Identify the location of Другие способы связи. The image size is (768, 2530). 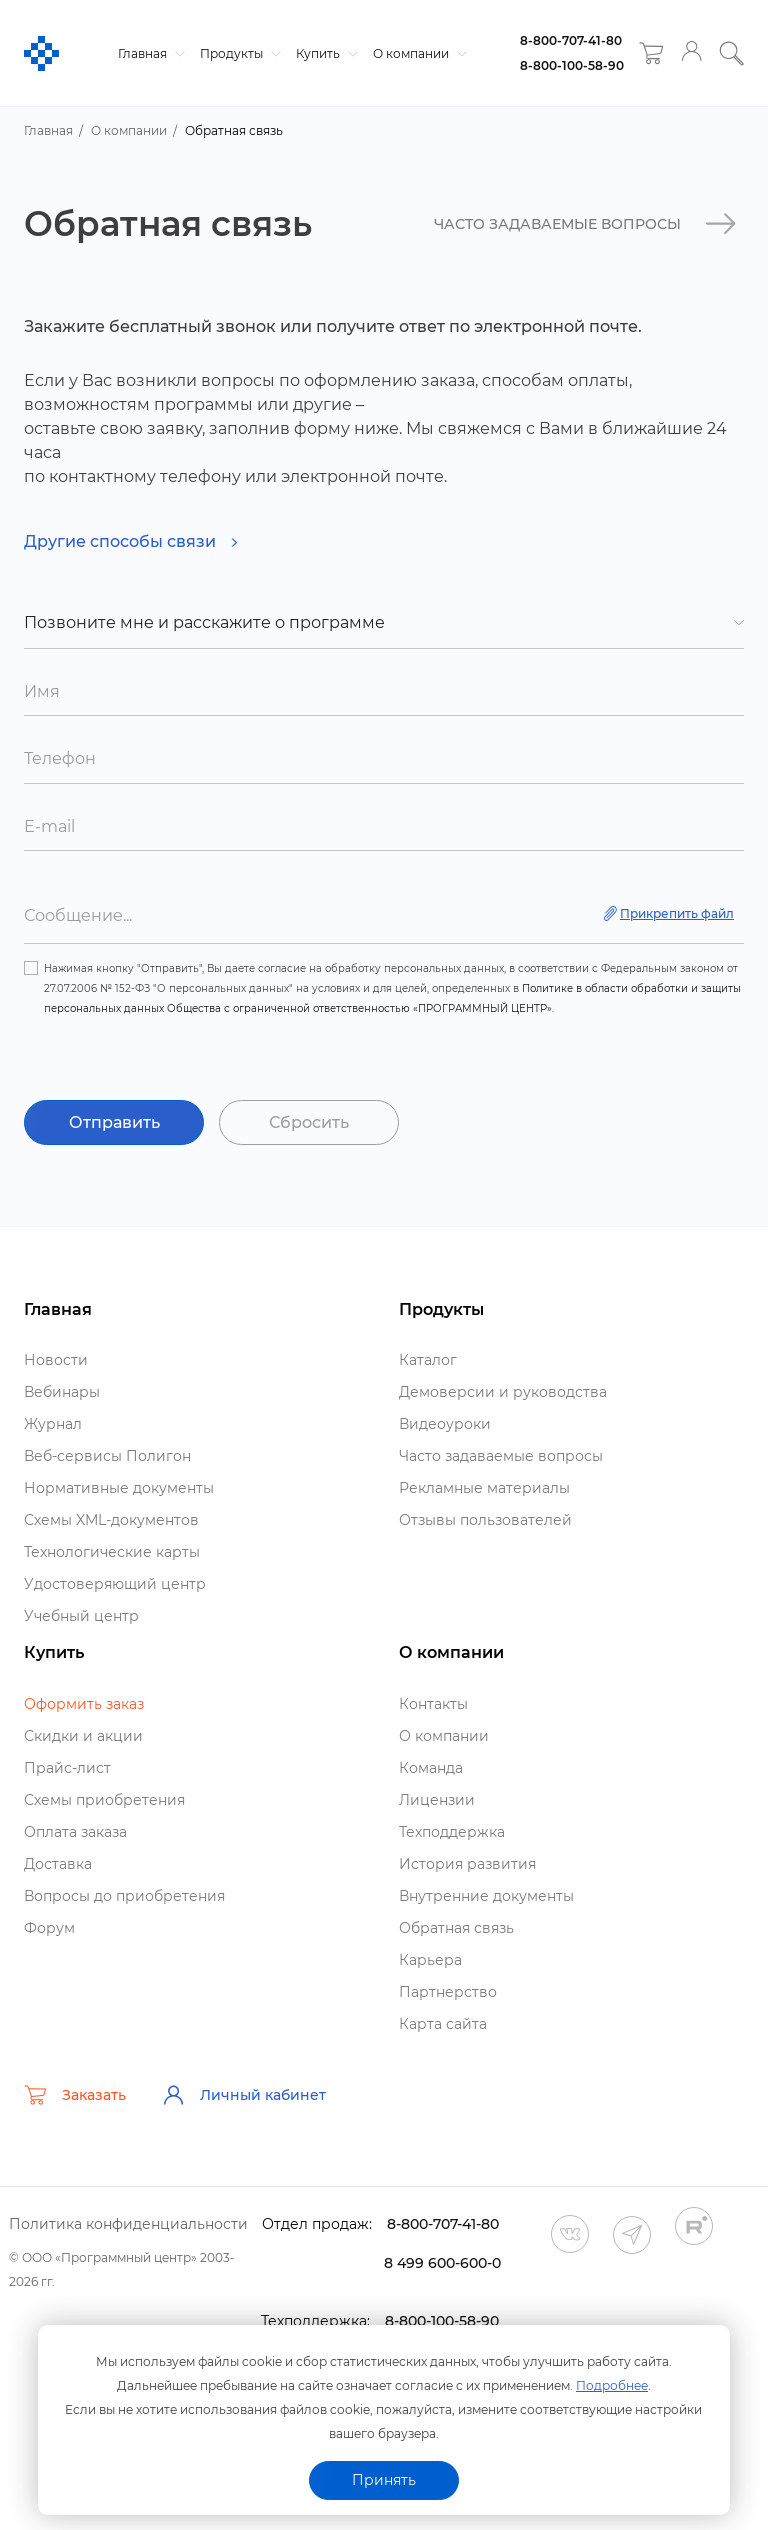
(131, 541).